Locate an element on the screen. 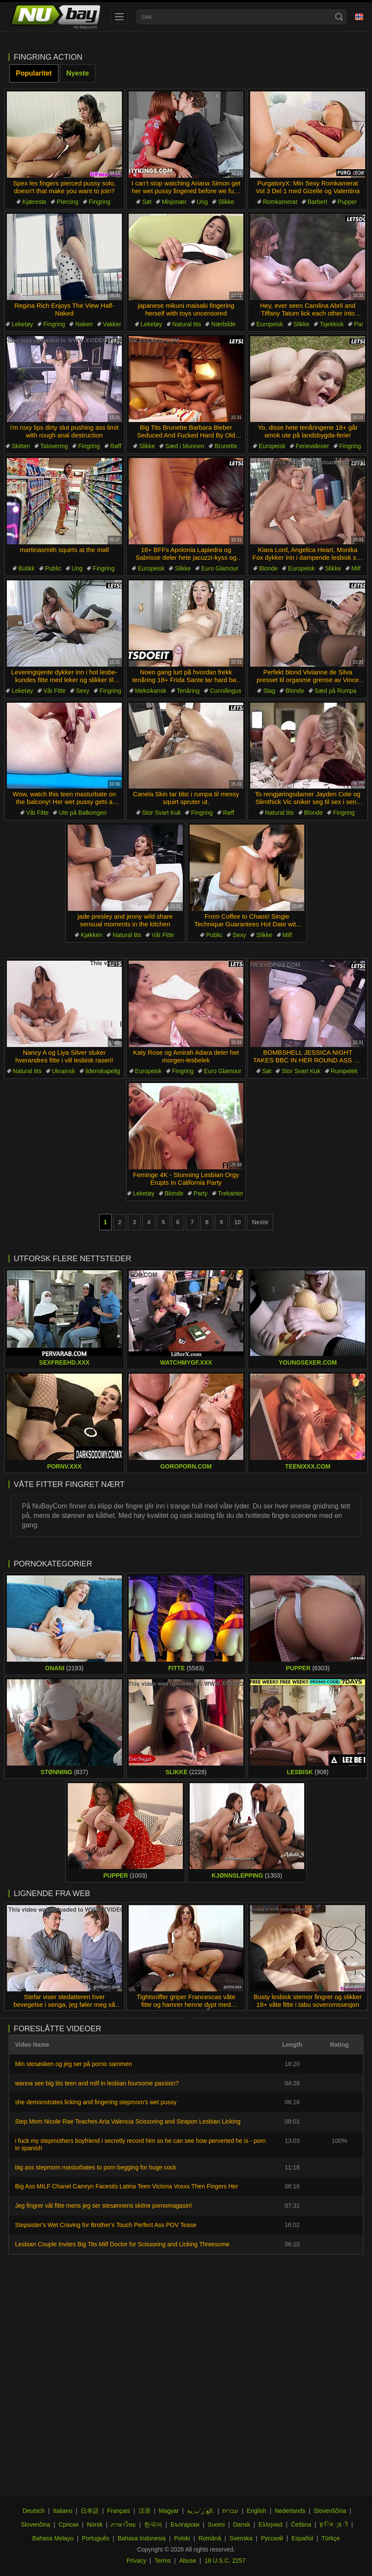  Vakker is located at coordinates (112, 324).